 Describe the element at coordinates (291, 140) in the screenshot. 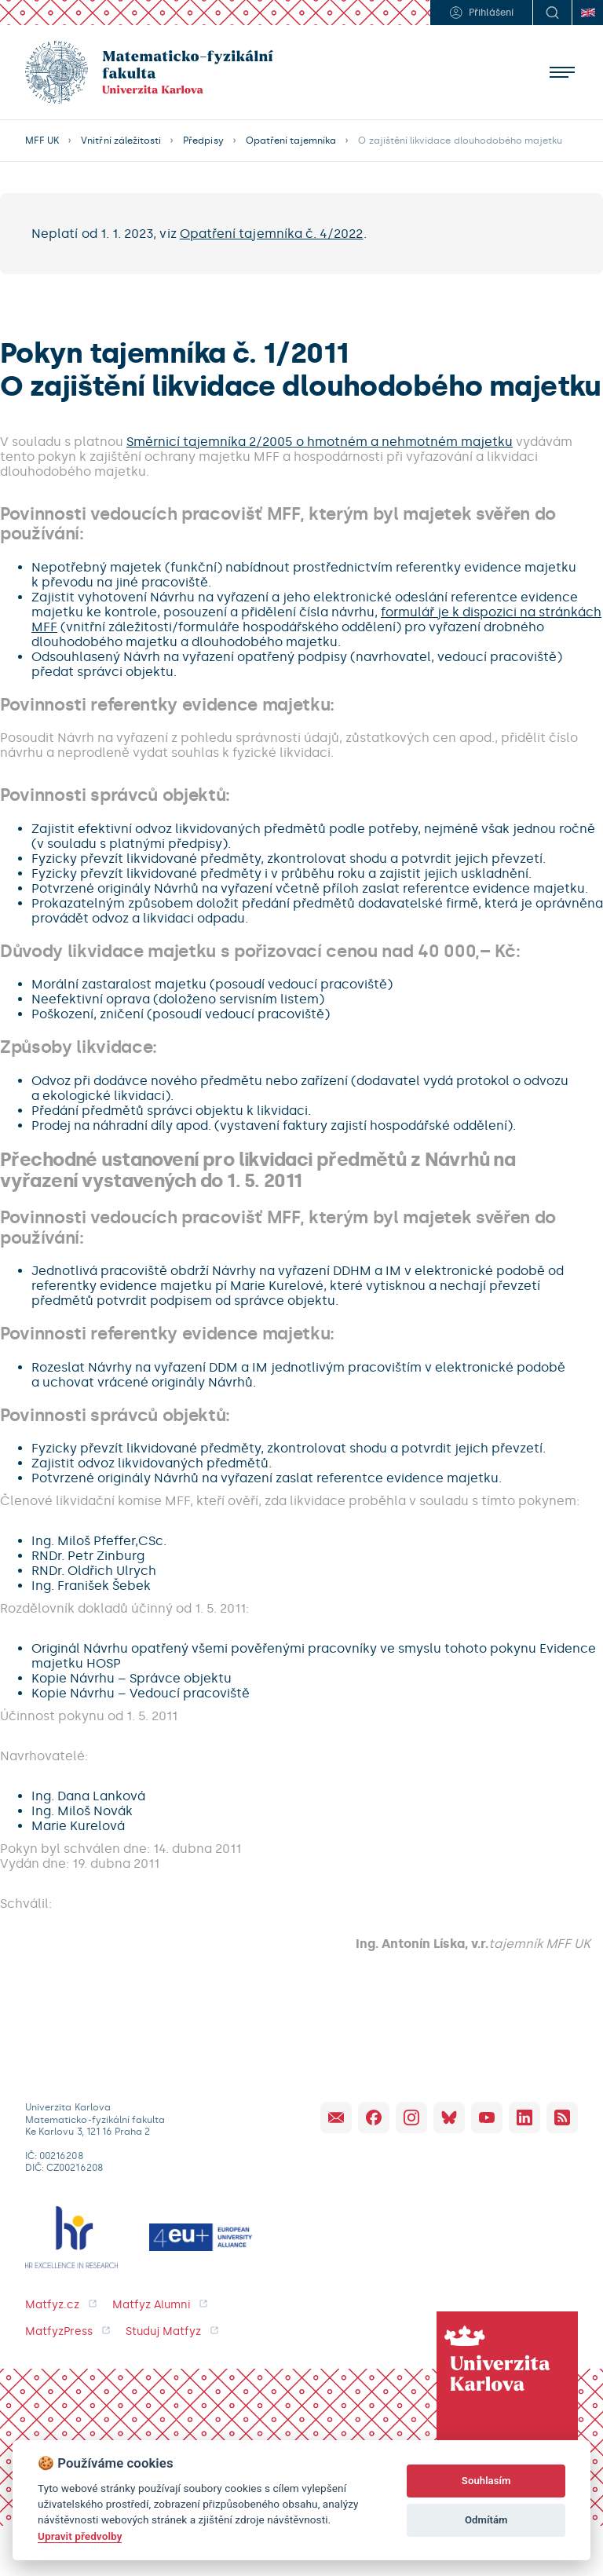

I see `Opatření tajemníka` at that location.